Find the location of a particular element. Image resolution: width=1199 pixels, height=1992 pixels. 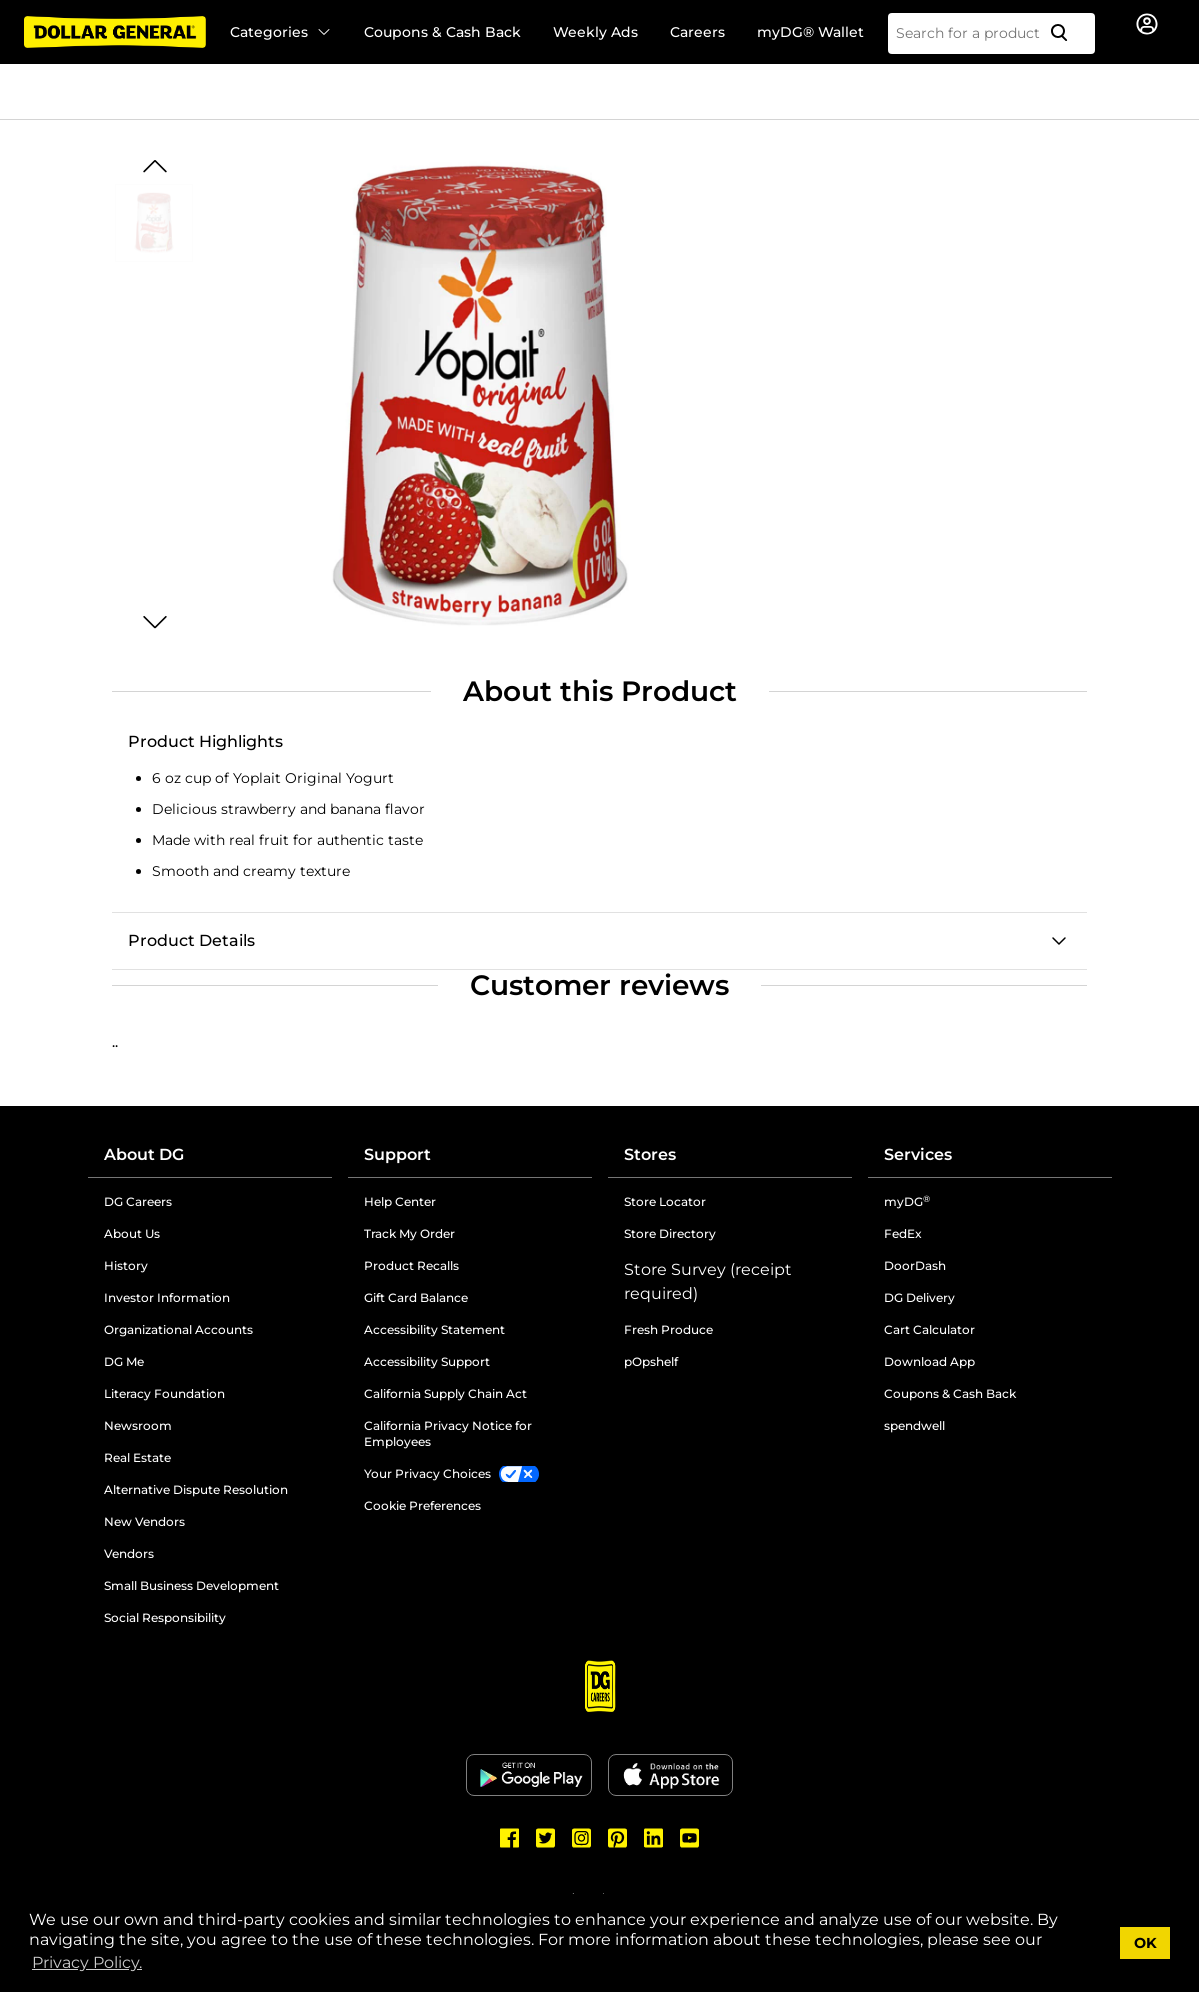

[Dollar General Twitter] is located at coordinates (546, 1838).